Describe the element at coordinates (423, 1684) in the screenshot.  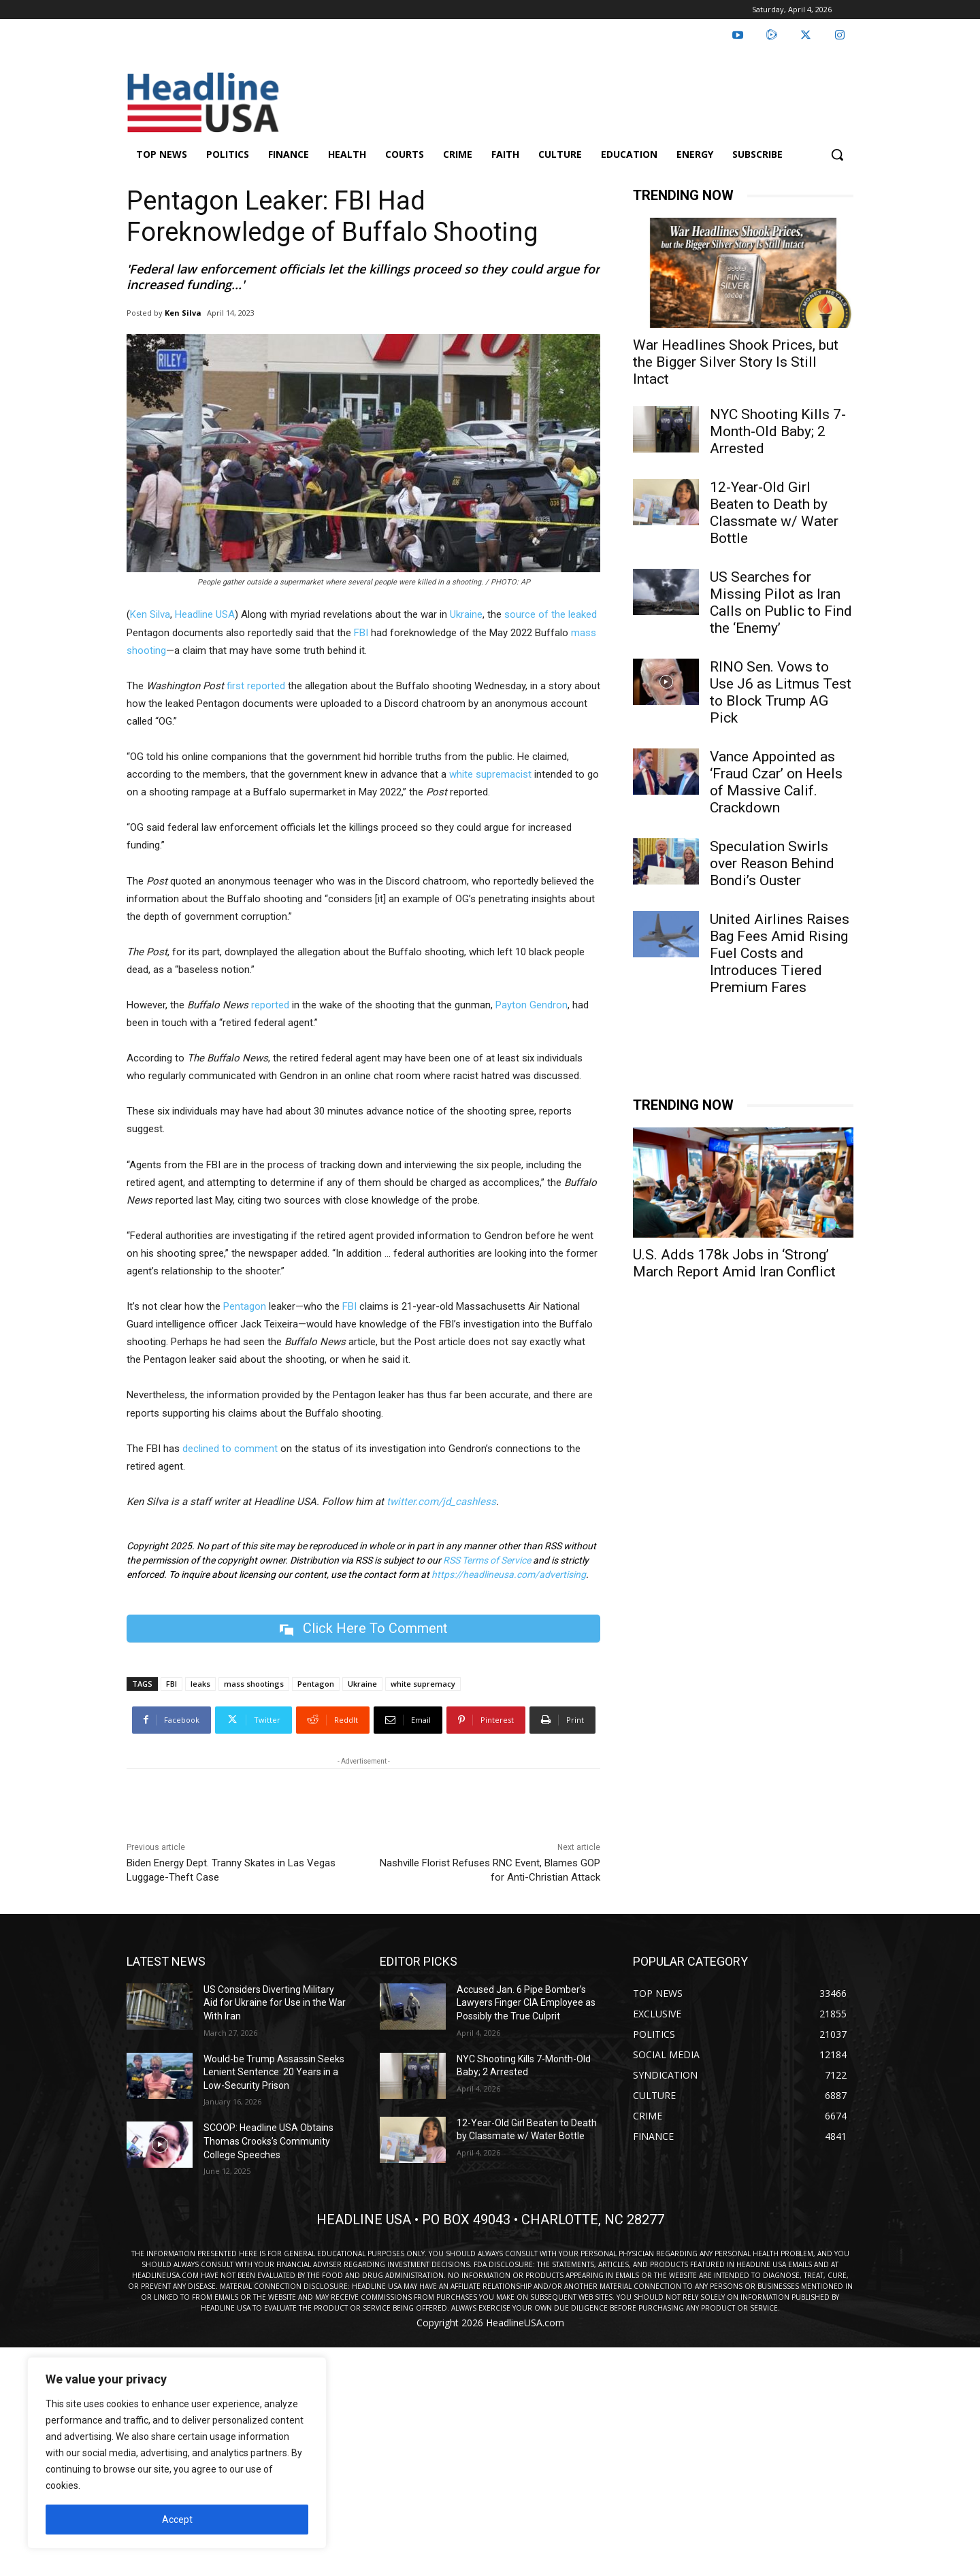
I see `white supremacy` at that location.